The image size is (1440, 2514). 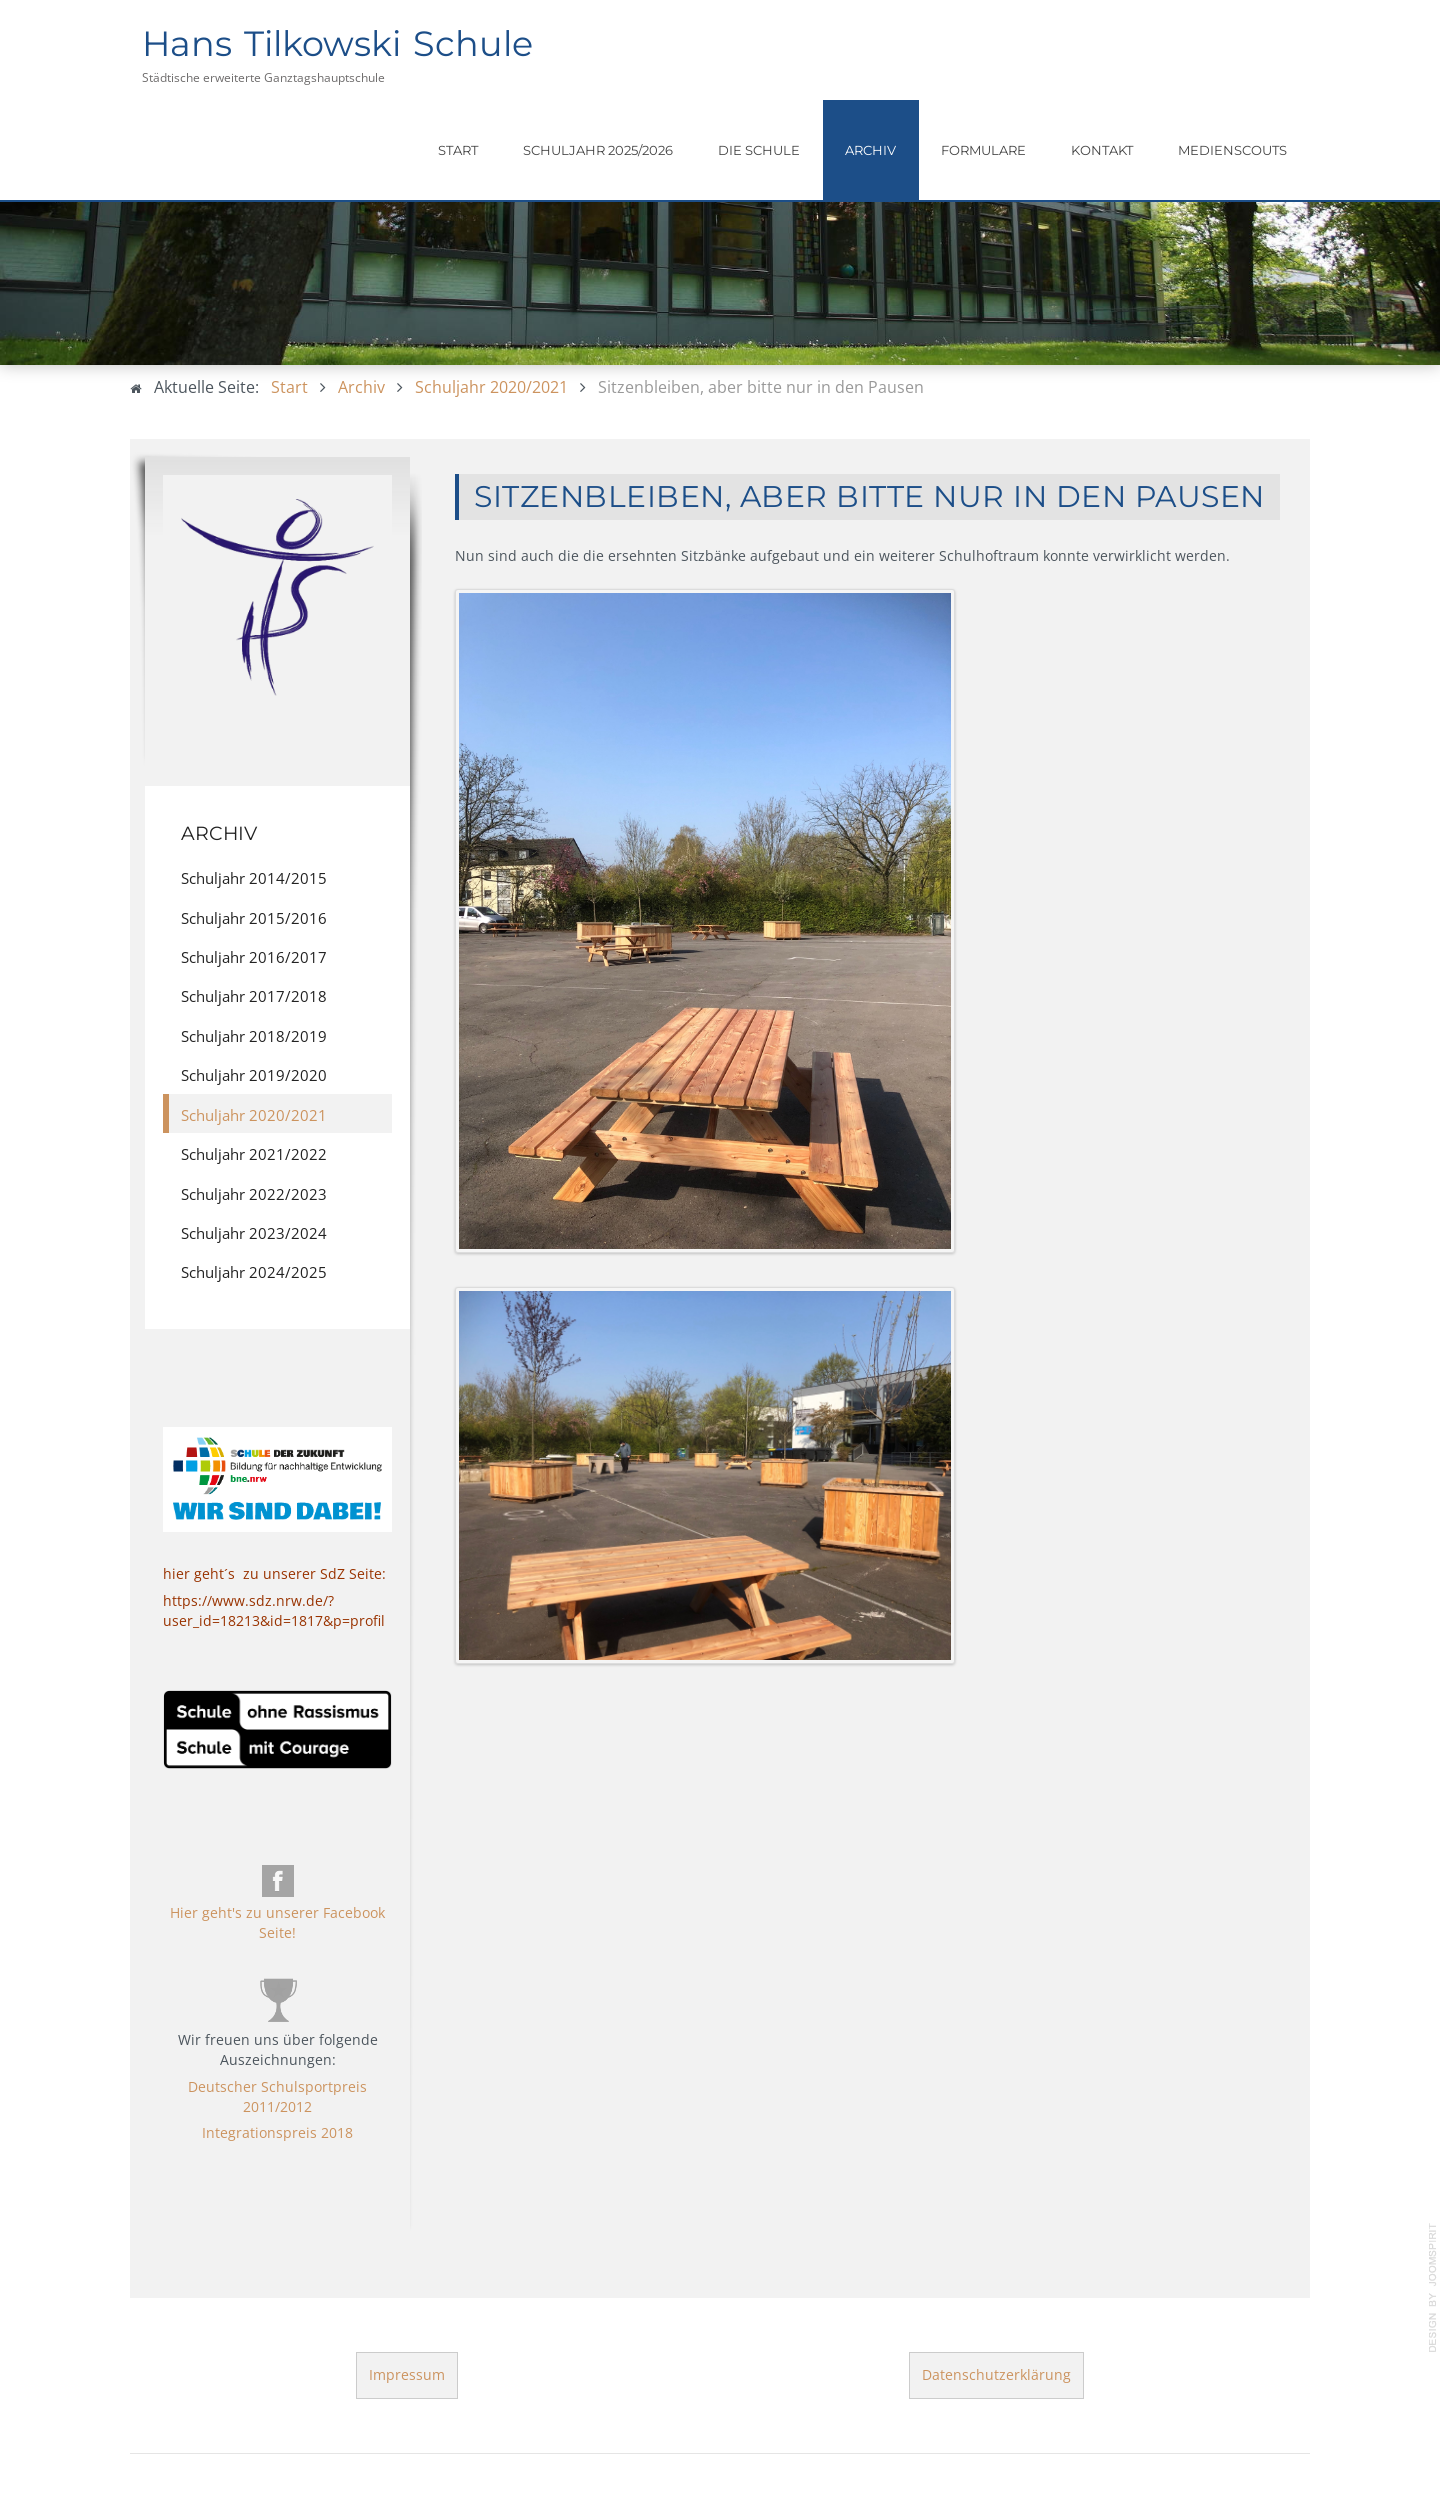 What do you see at coordinates (996, 2374) in the screenshot?
I see `Datenschutzerklärung` at bounding box center [996, 2374].